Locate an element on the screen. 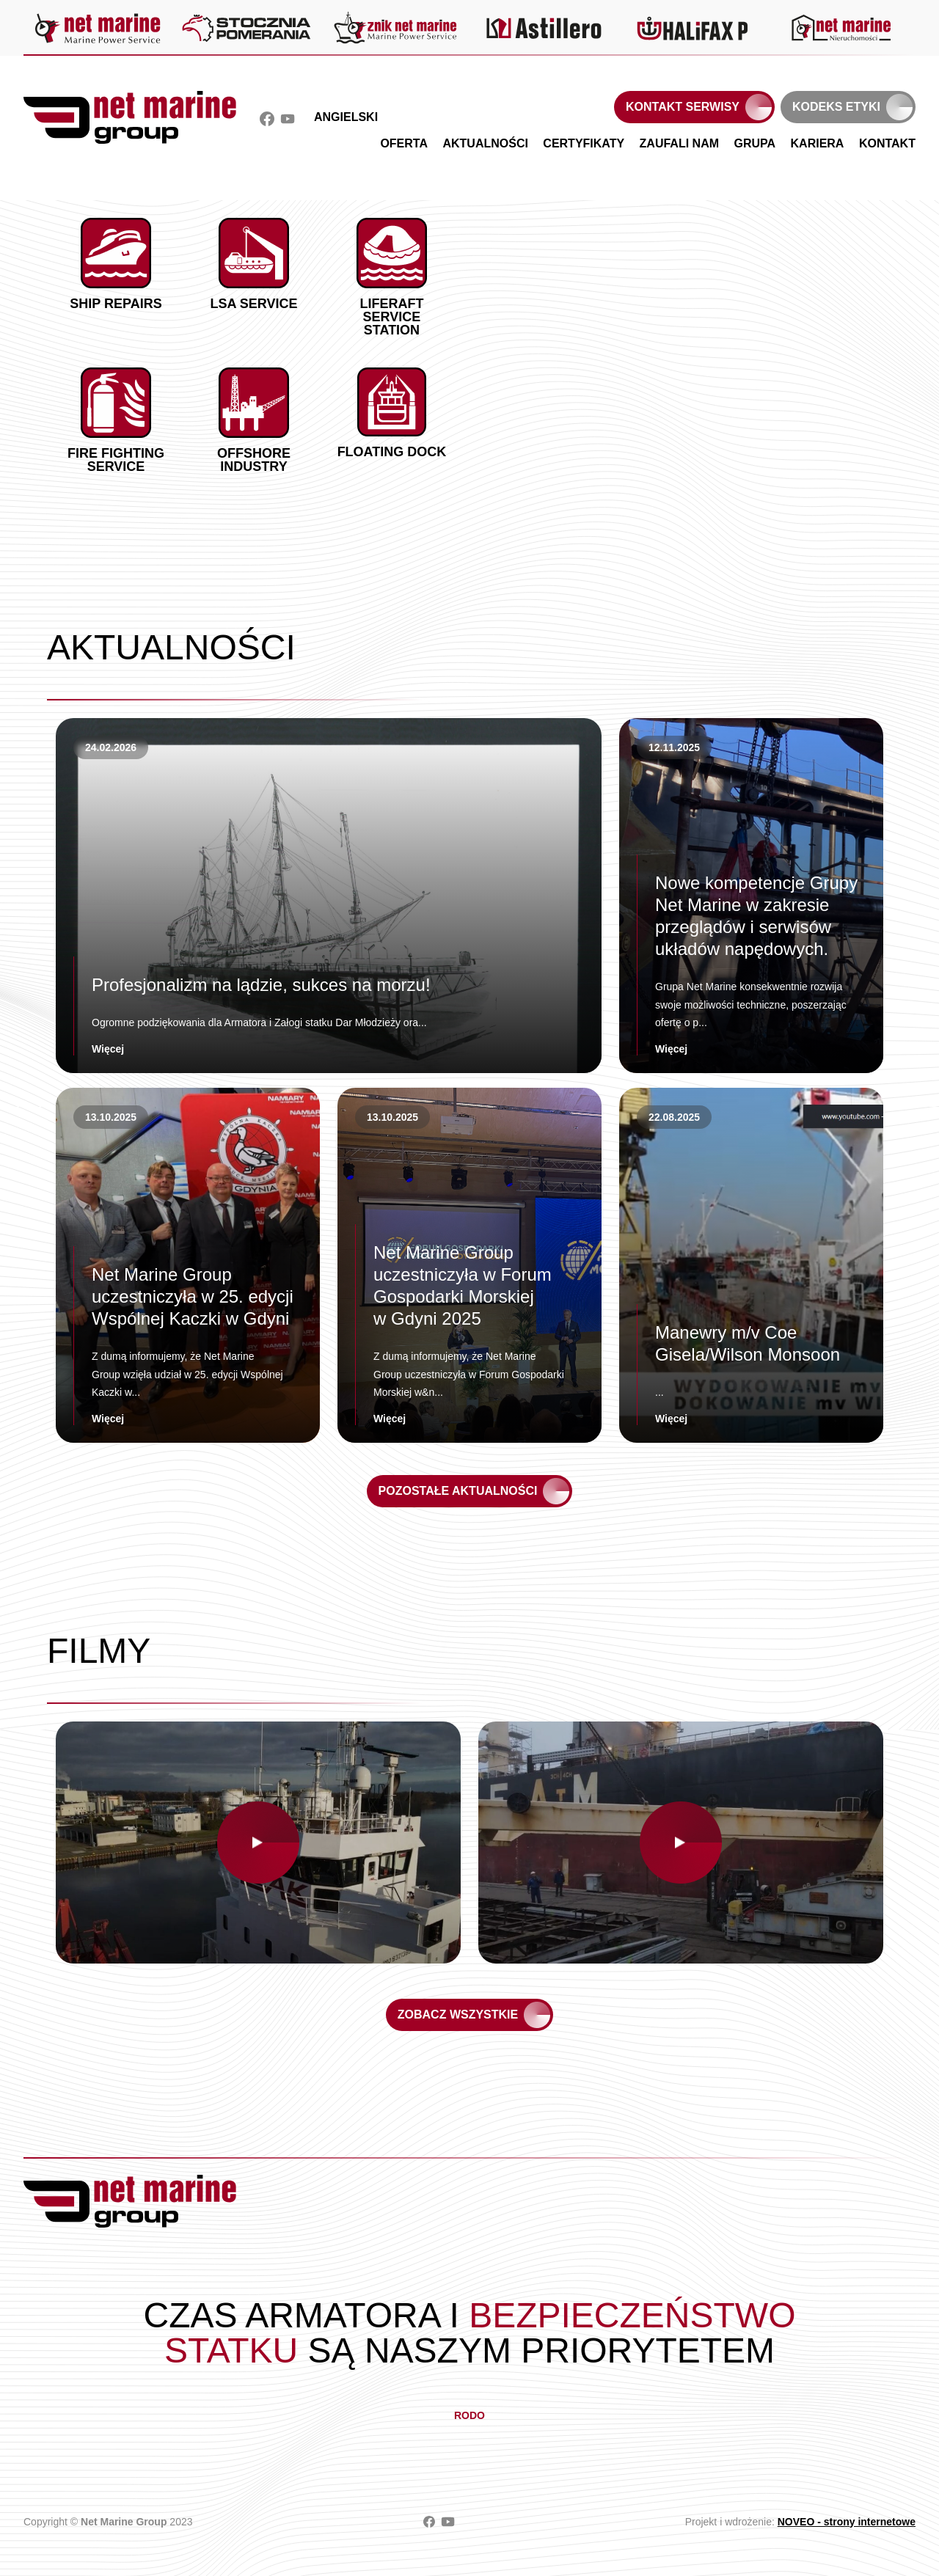  Kariera is located at coordinates (817, 143).